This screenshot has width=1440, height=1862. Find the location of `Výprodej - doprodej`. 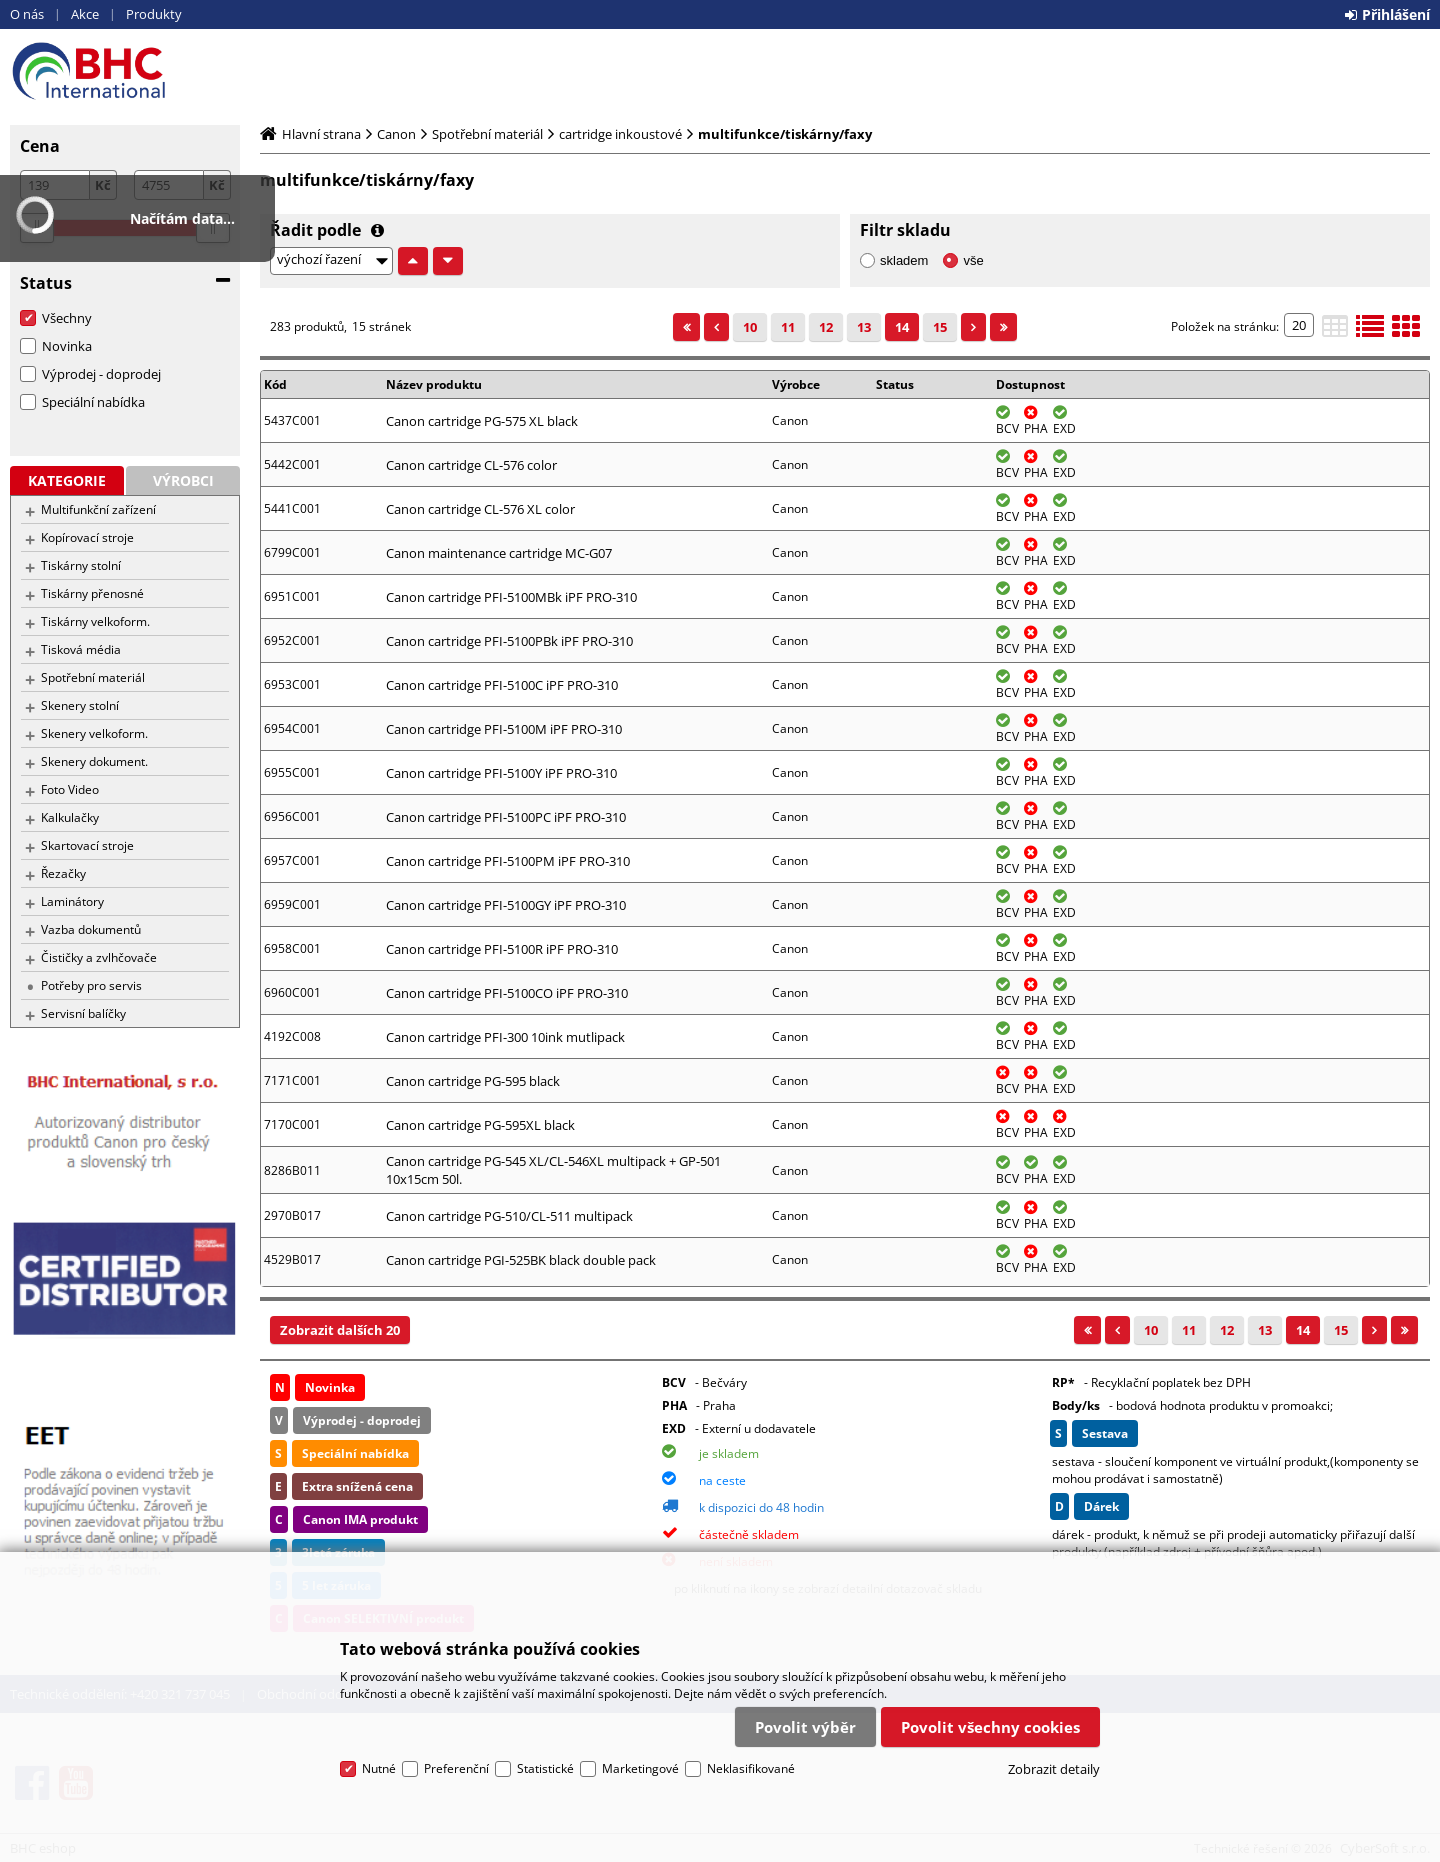

Výprodej - doprodej is located at coordinates (101, 374).